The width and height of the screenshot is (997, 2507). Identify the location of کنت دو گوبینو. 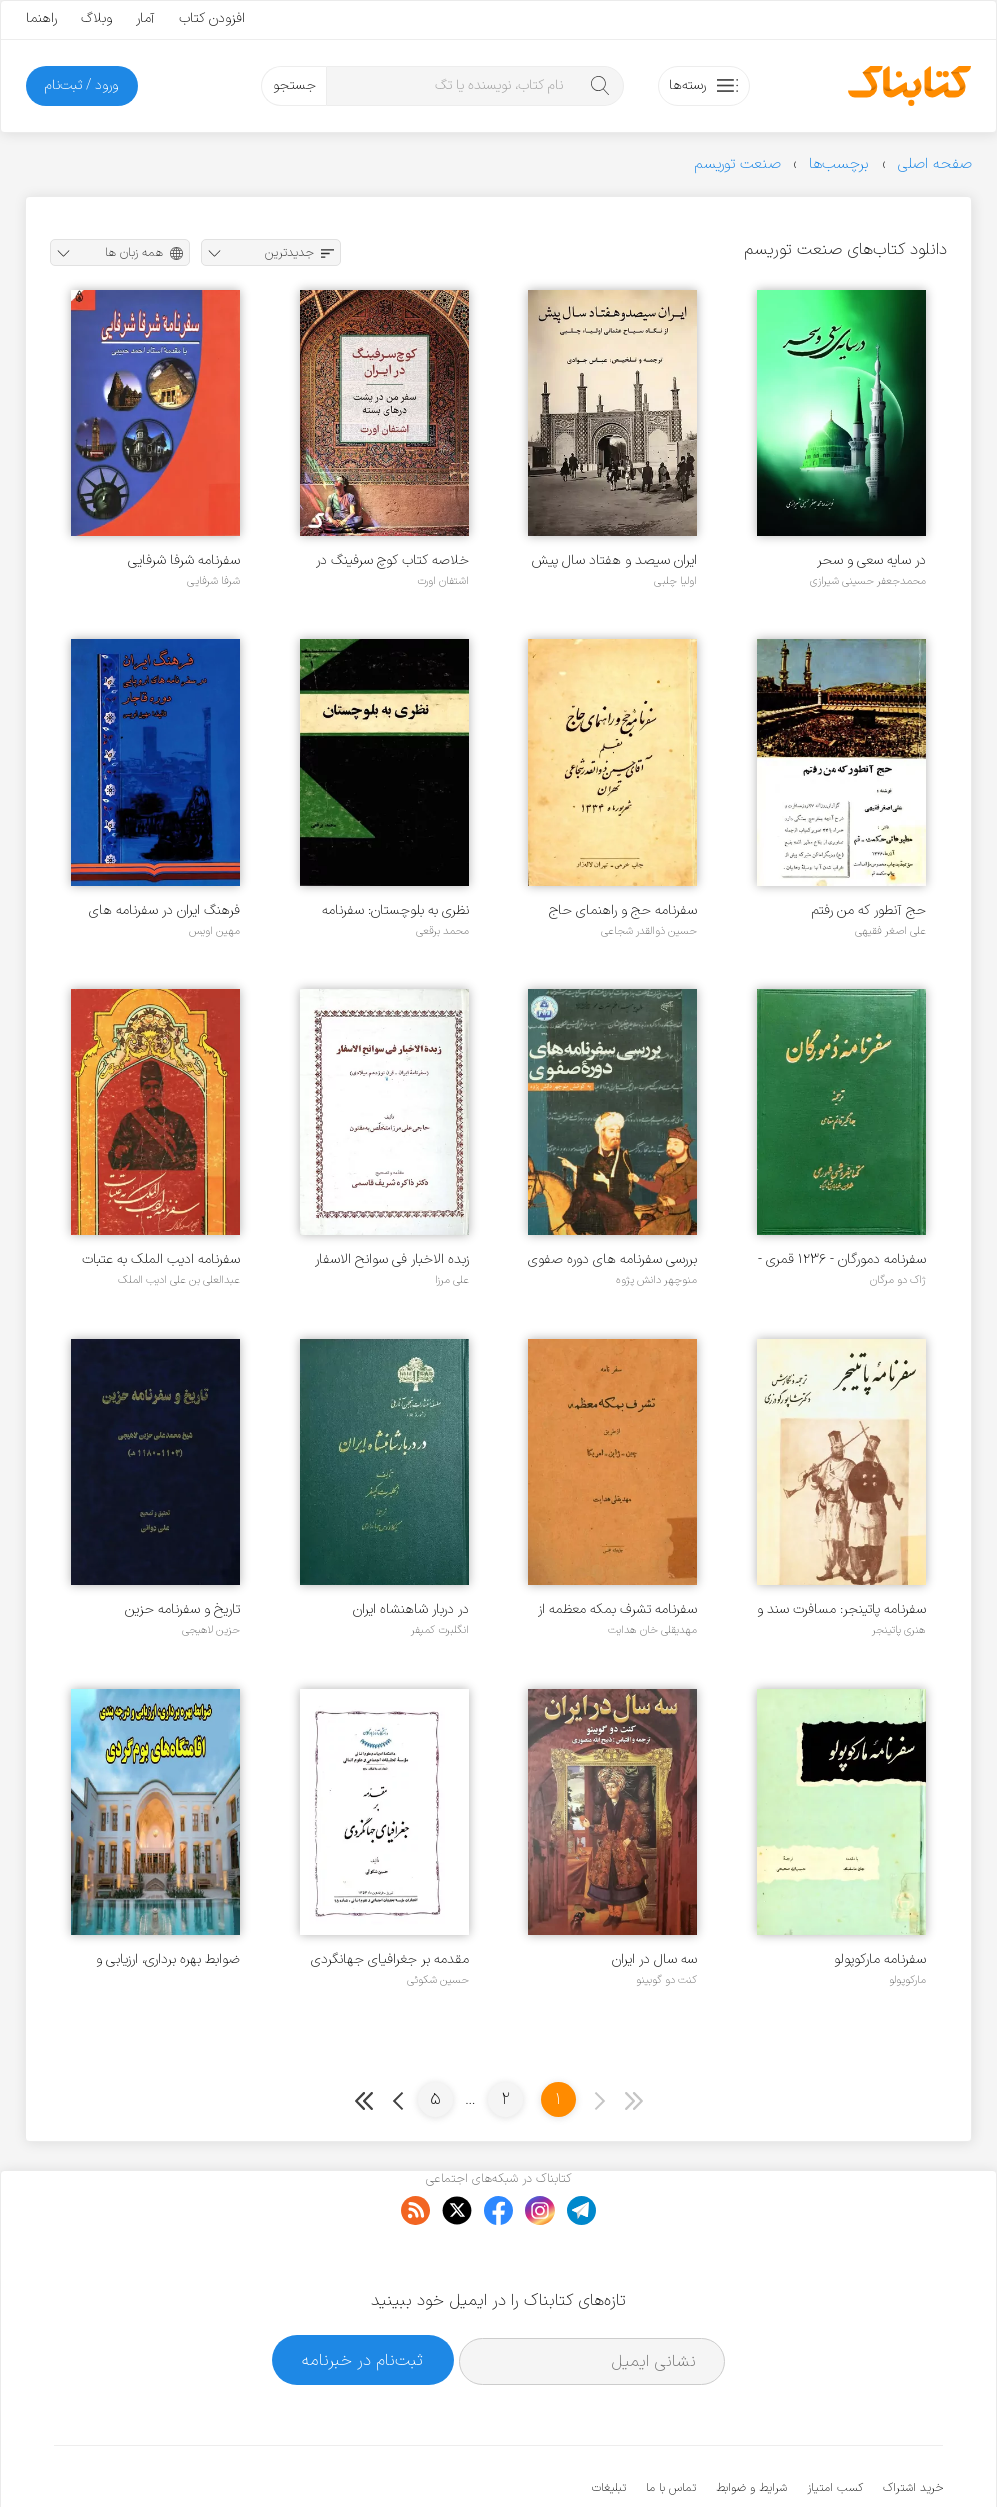
(666, 1980).